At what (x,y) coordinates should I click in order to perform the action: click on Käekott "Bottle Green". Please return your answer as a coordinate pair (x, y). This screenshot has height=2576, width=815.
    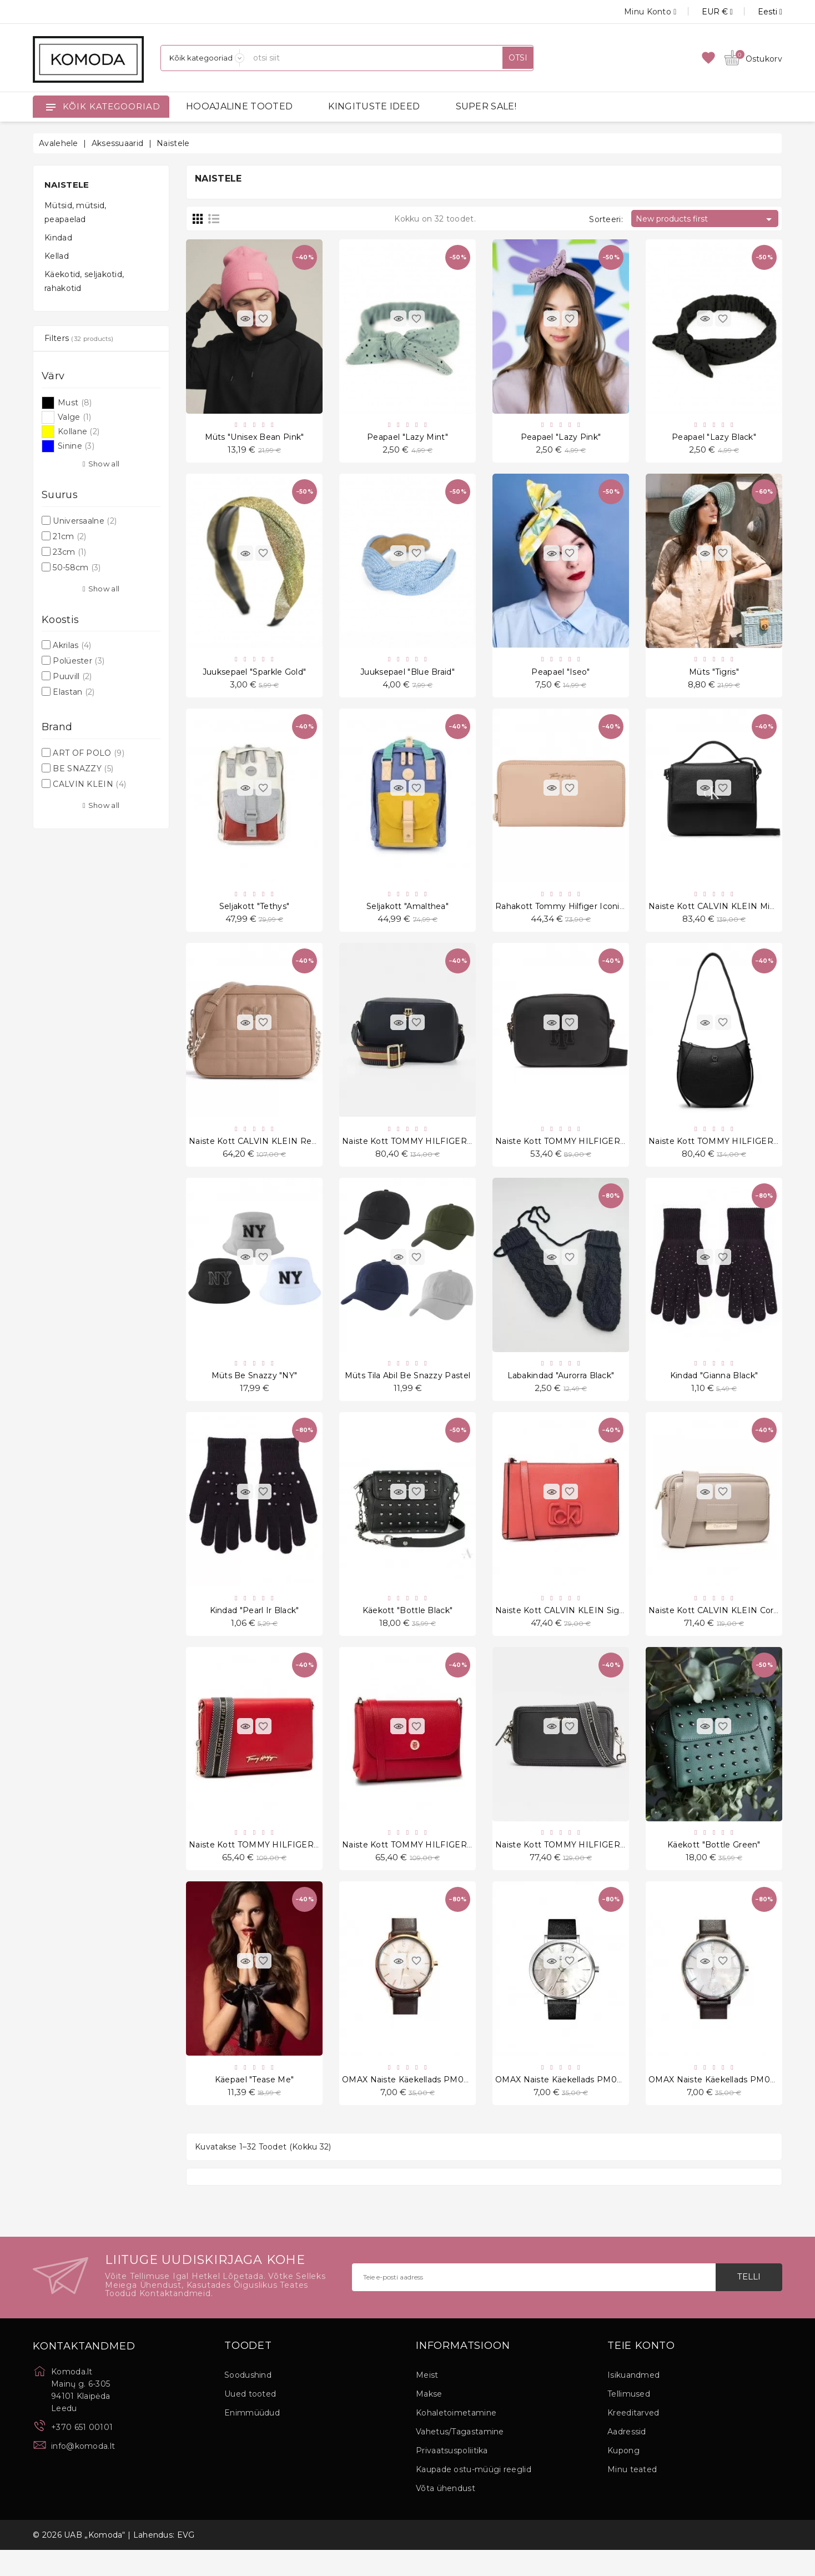
    Looking at the image, I should click on (714, 1866).